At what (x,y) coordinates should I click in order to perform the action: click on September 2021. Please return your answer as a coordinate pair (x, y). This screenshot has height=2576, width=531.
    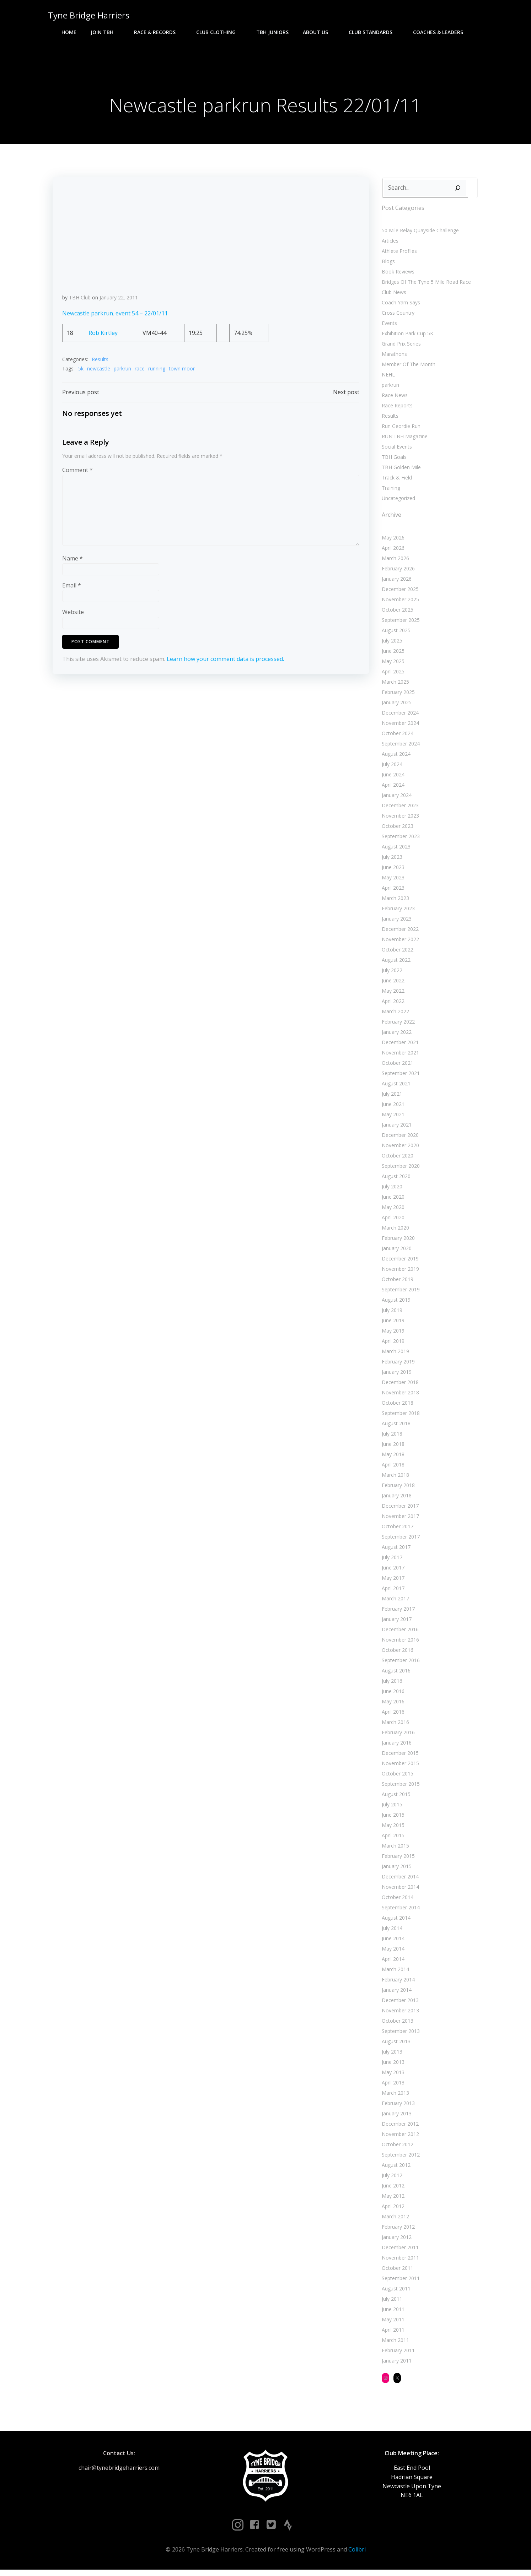
    Looking at the image, I should click on (399, 1076).